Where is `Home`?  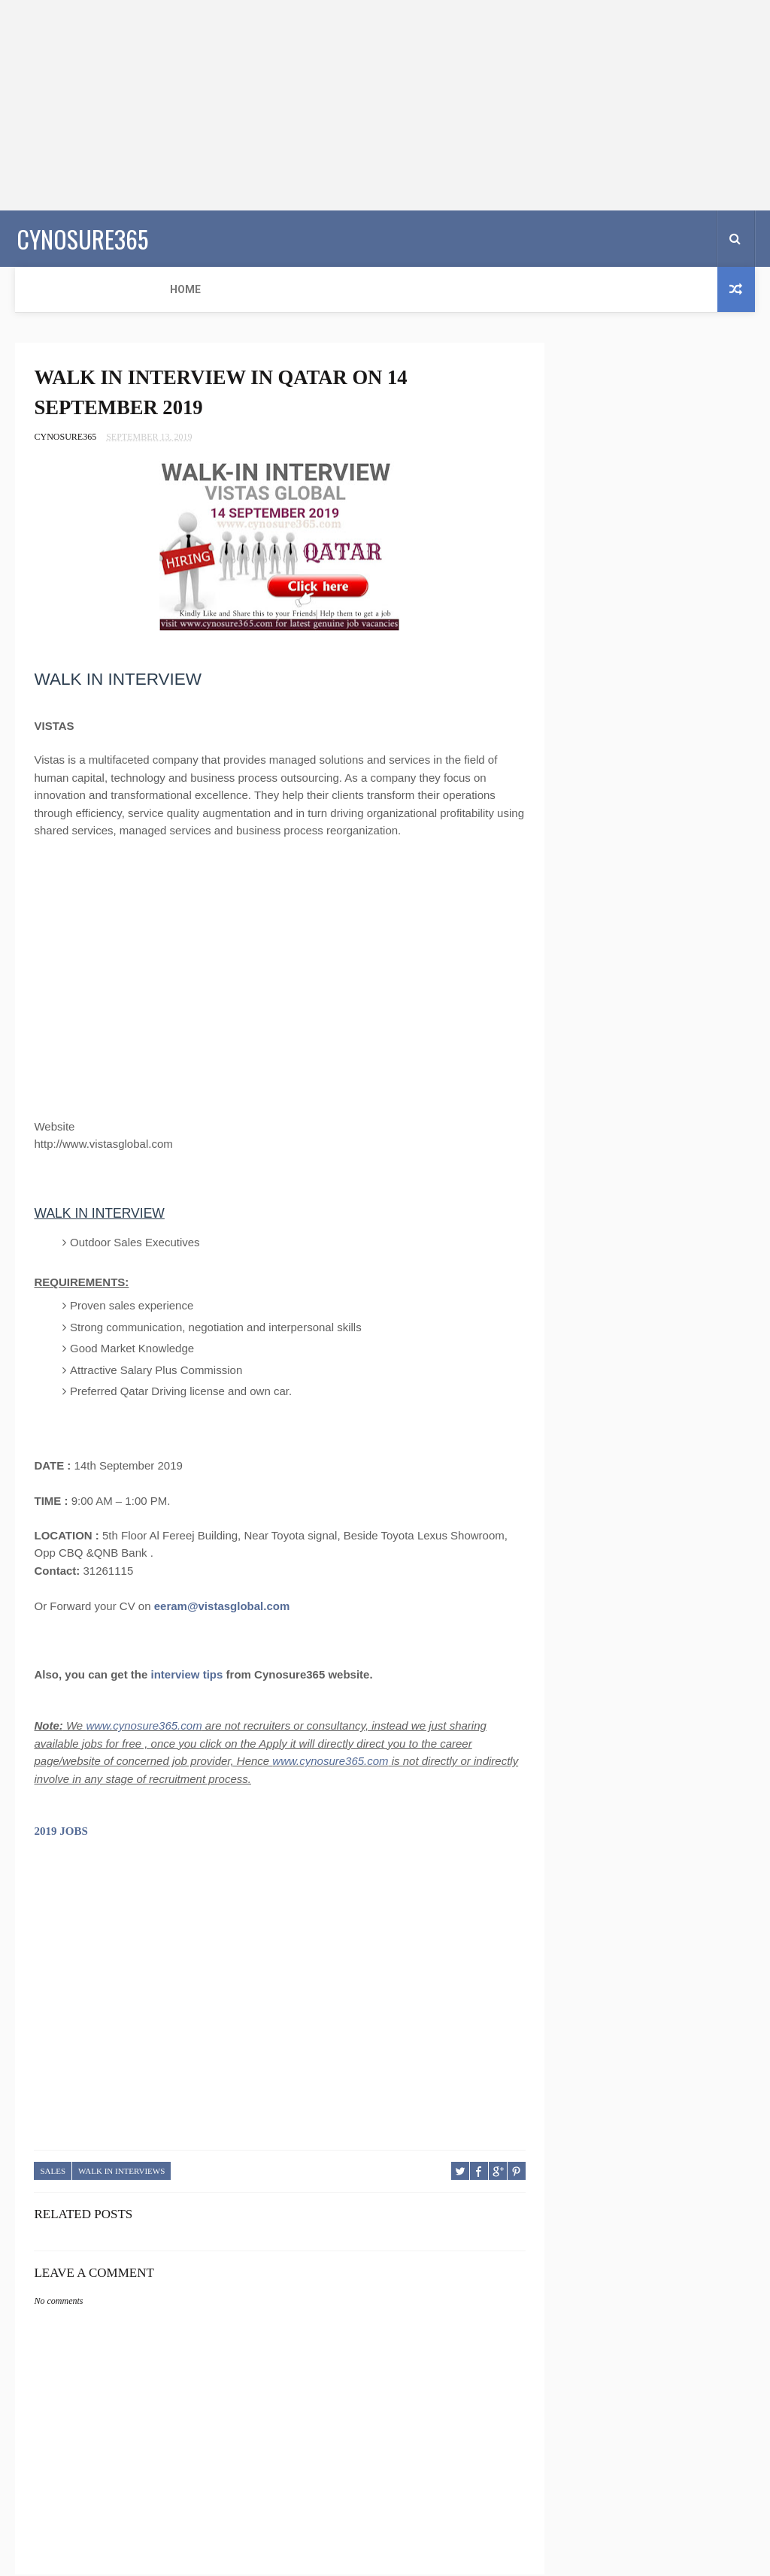 Home is located at coordinates (40, 289).